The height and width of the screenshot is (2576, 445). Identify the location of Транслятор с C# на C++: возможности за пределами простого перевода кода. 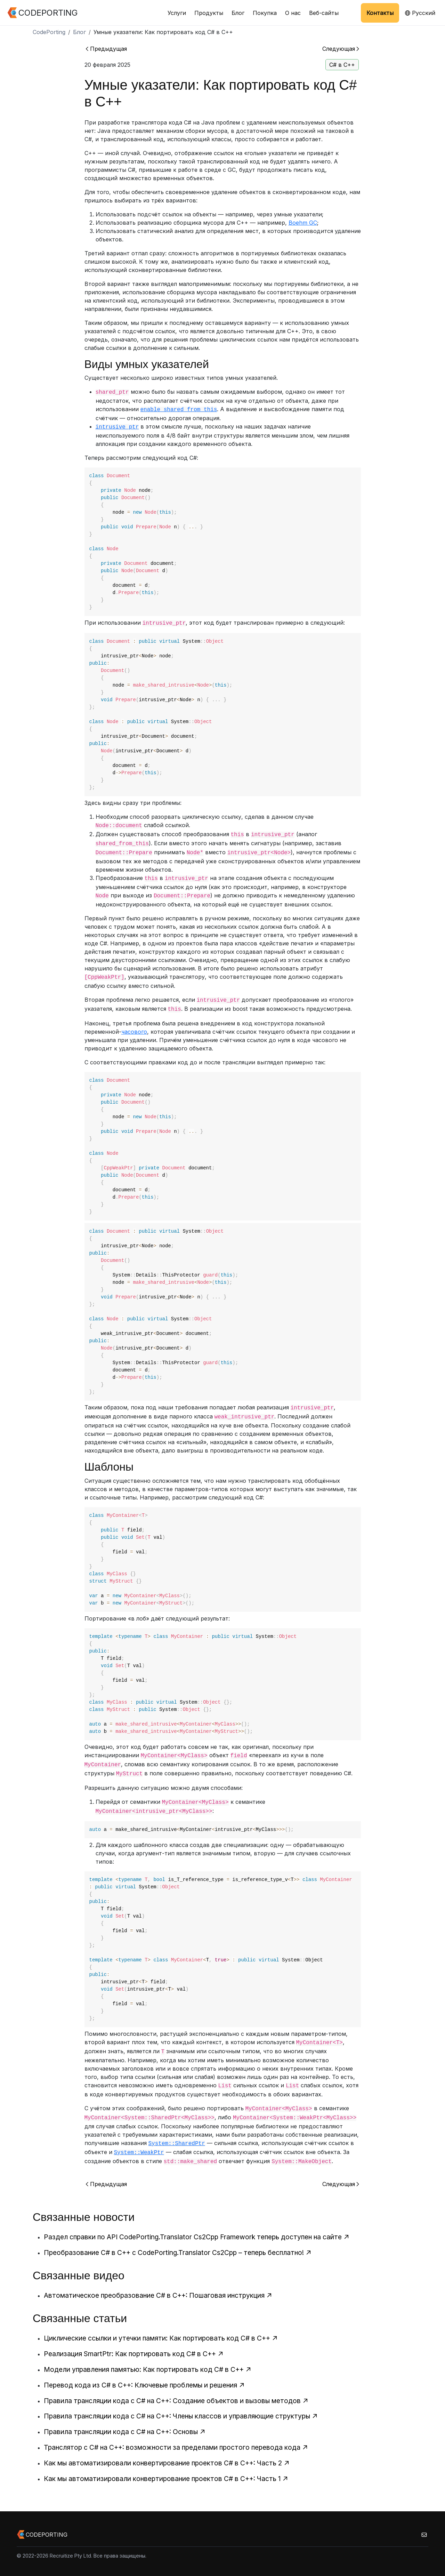
(176, 2447).